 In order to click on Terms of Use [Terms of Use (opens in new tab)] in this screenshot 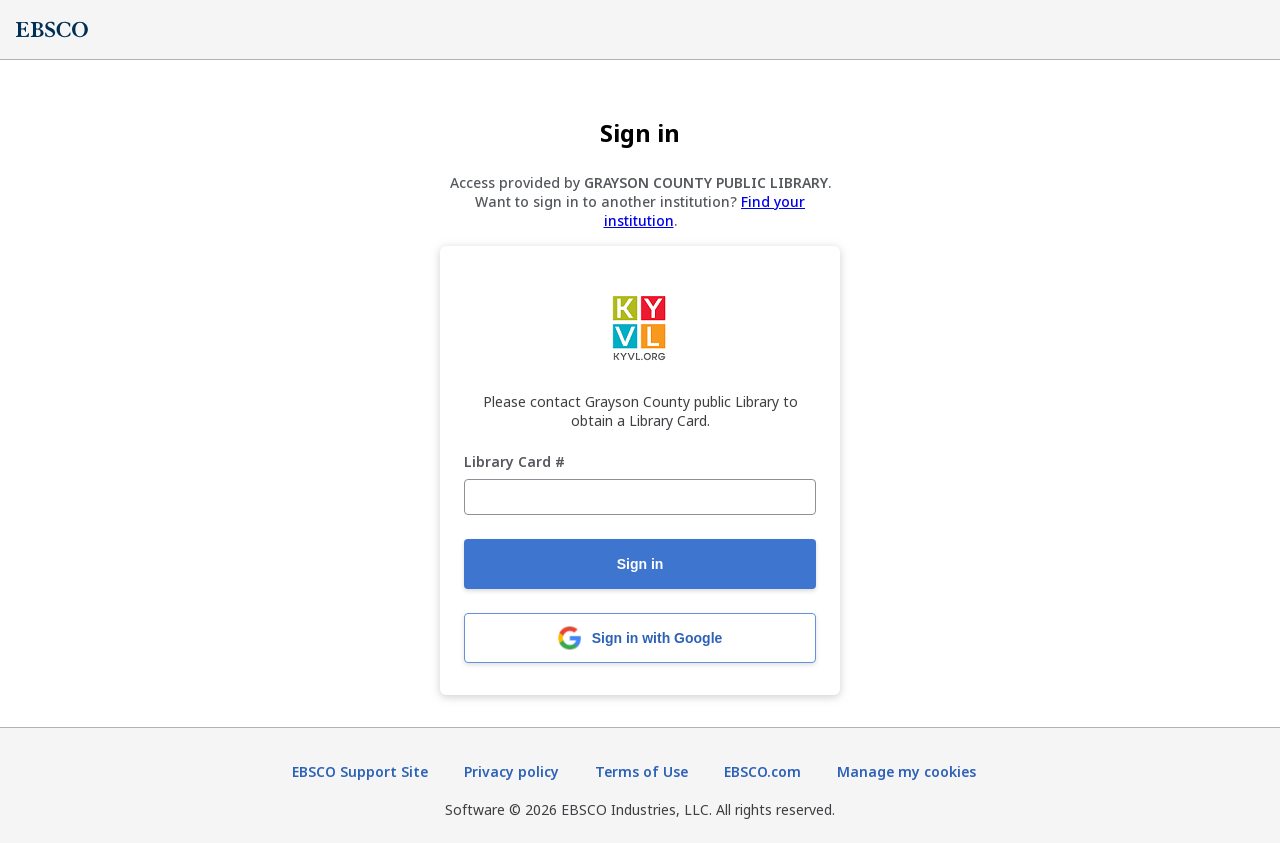, I will do `click(641, 771)`.